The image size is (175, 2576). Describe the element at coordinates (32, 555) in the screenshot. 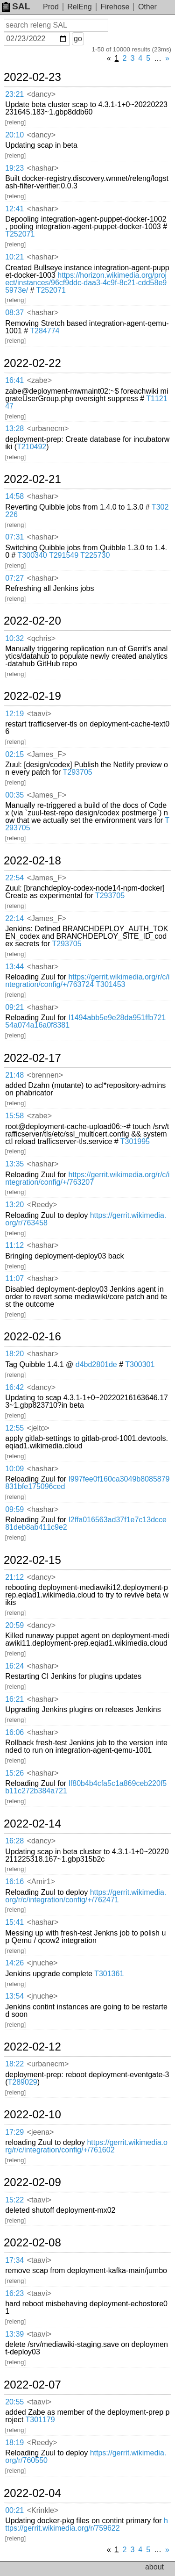

I see `T300340` at that location.